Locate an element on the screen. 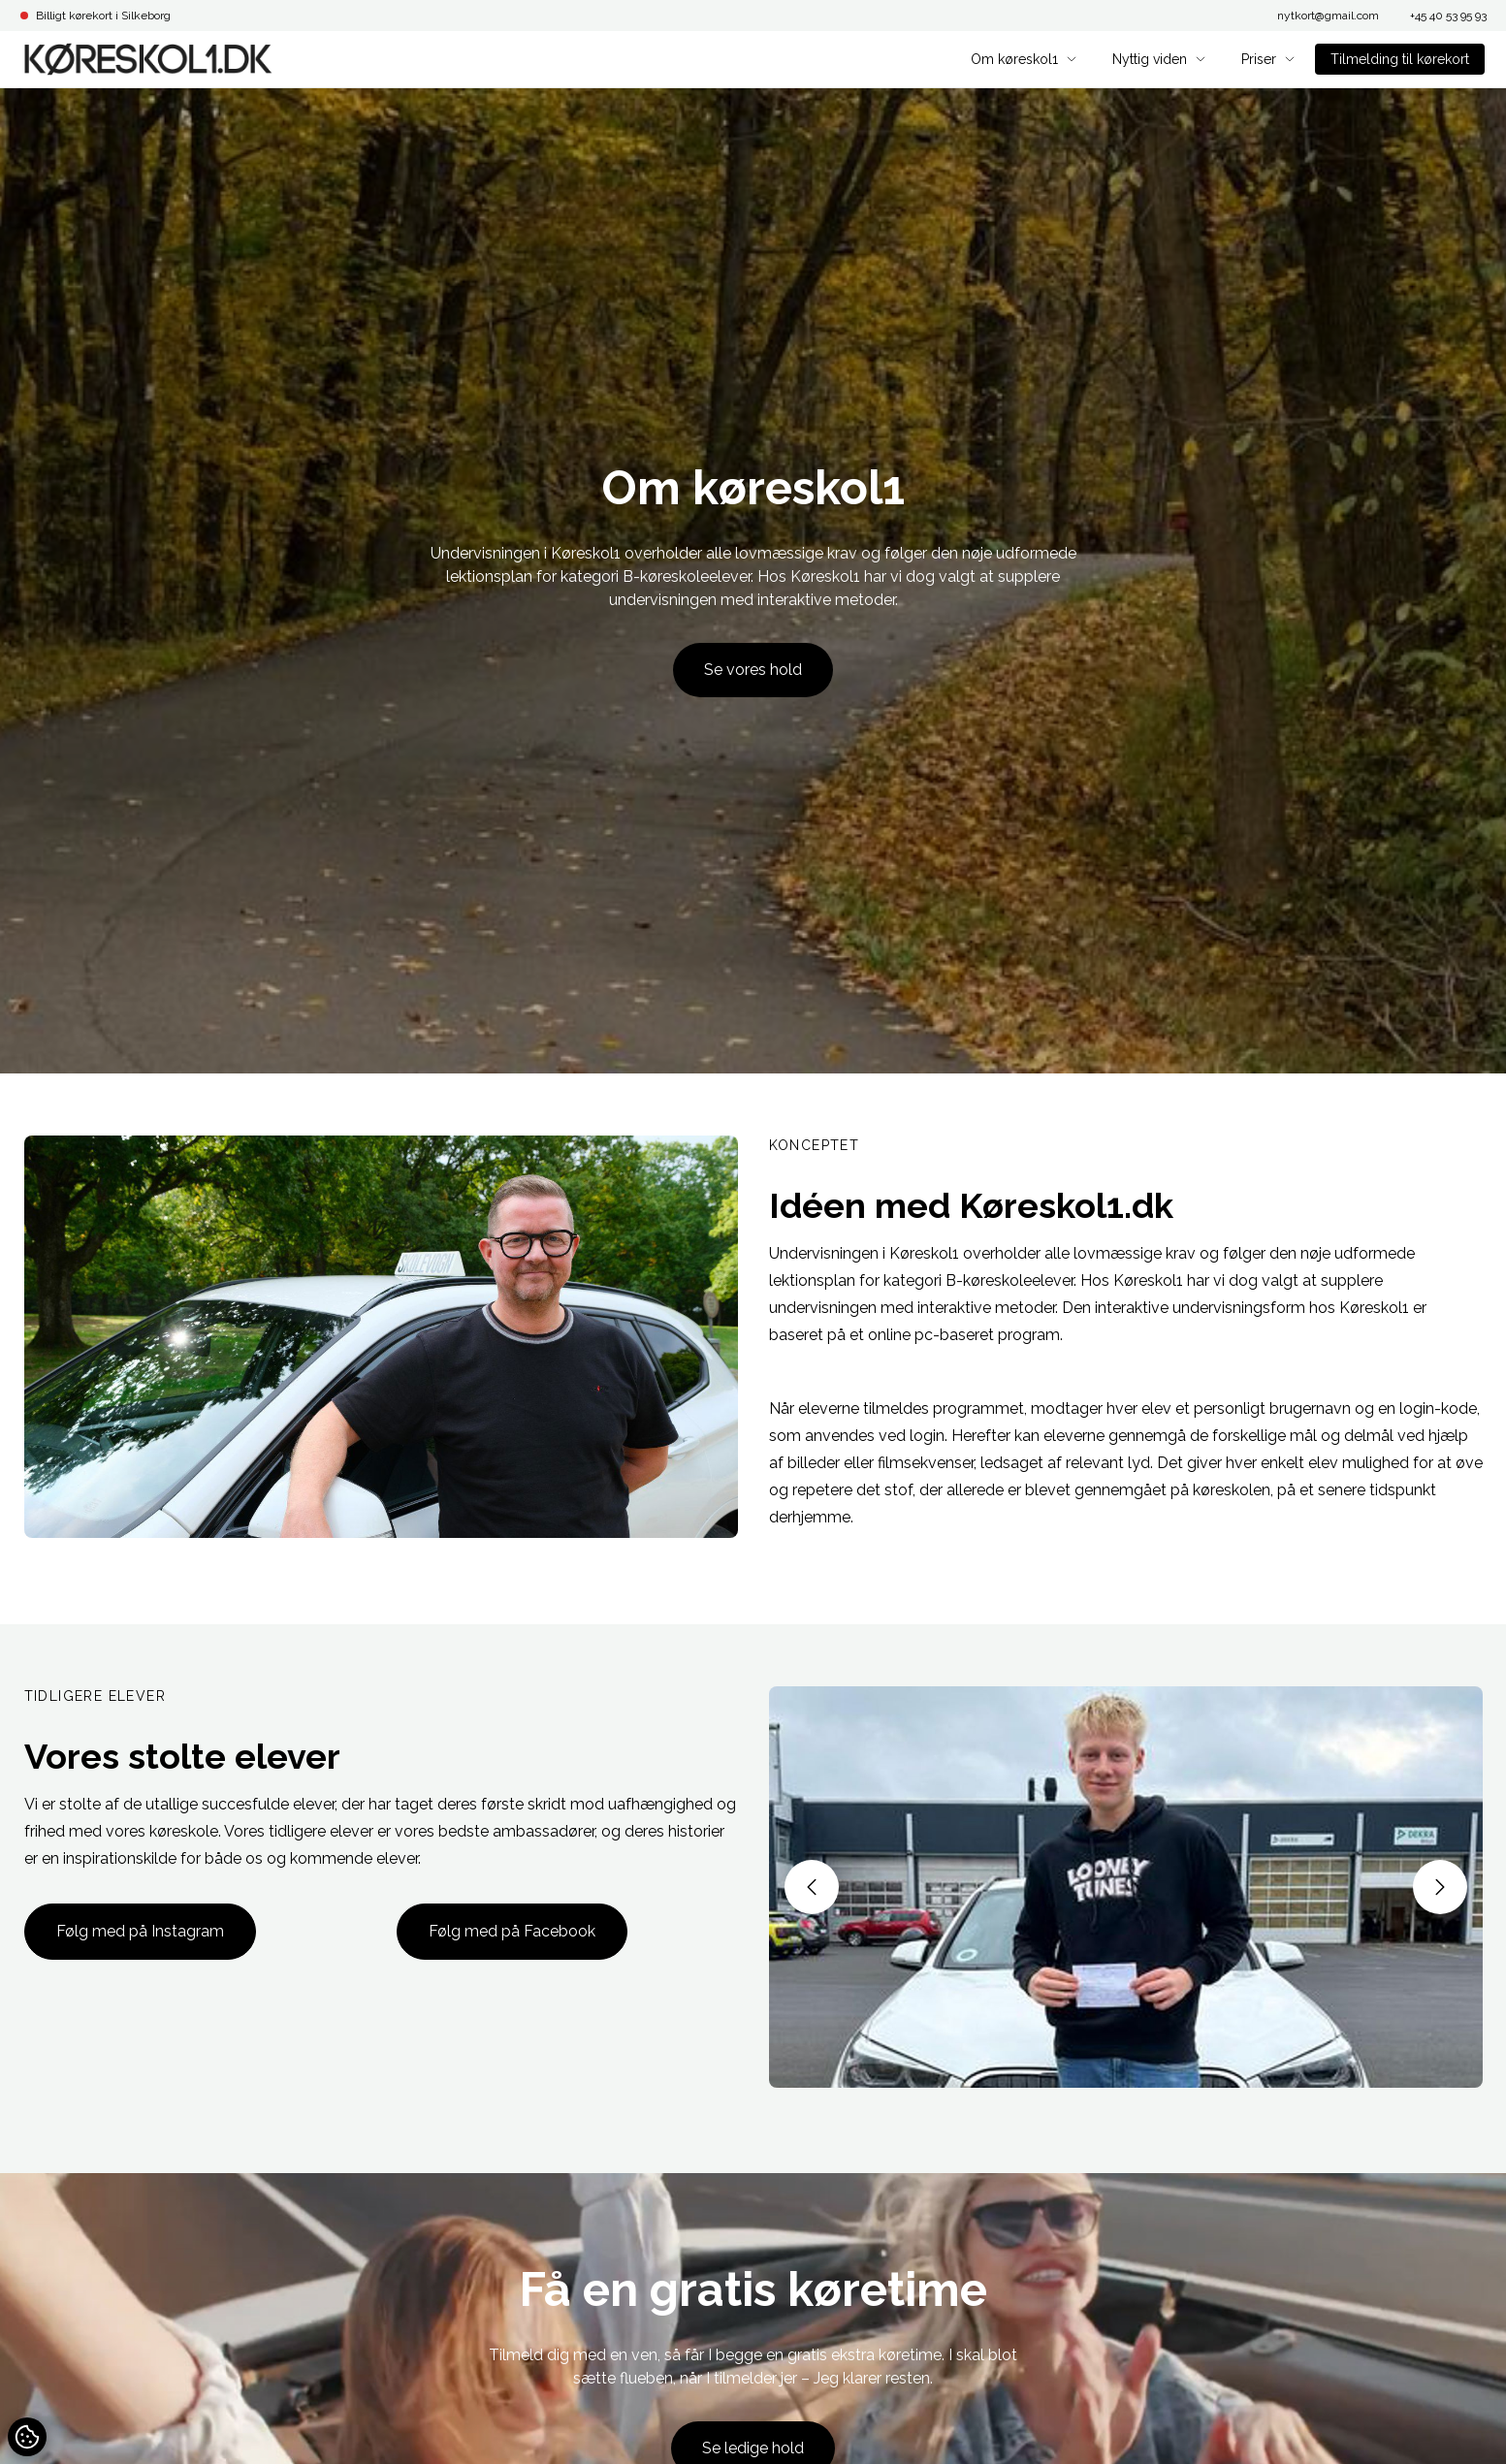 The image size is (1506, 2464). [button] is located at coordinates (812, 1887).